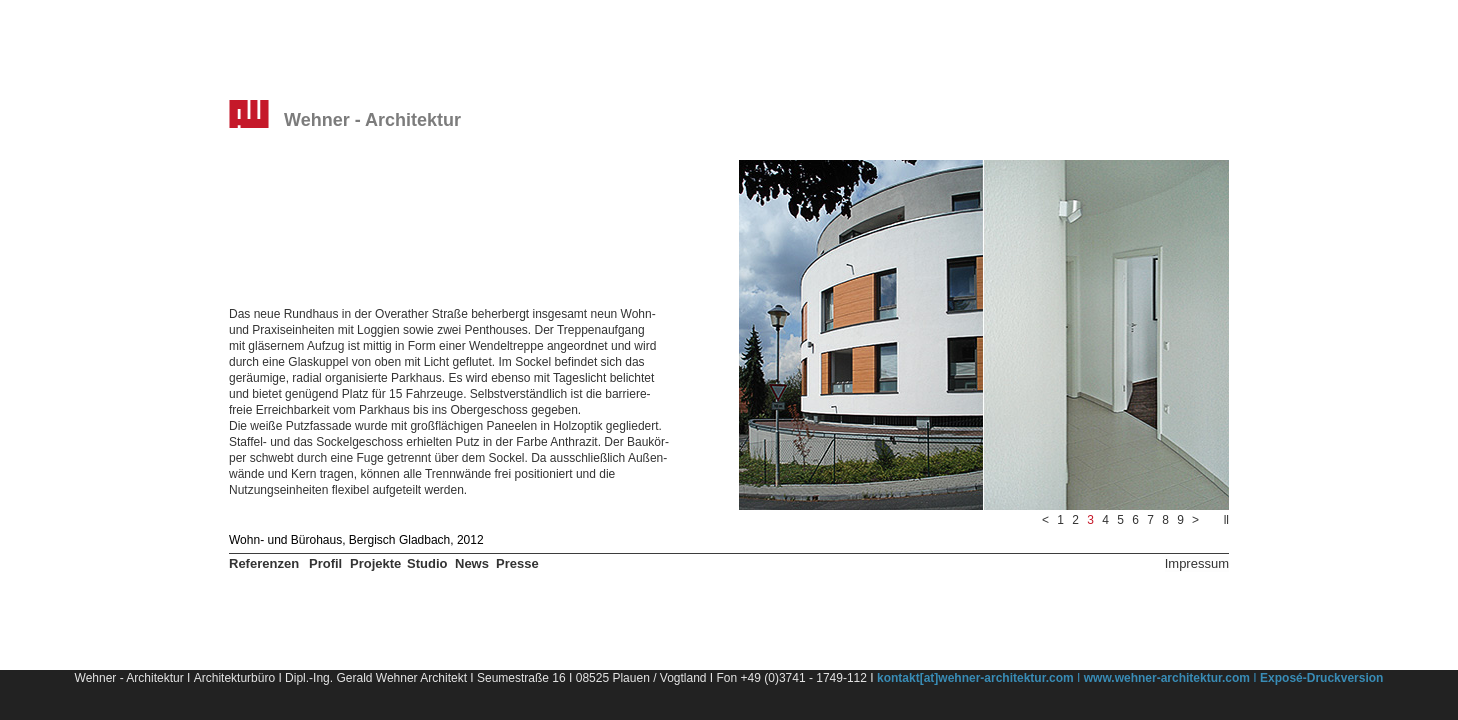 The width and height of the screenshot is (1458, 720). Describe the element at coordinates (1167, 678) in the screenshot. I see `www.wehner-architektur.com` at that location.